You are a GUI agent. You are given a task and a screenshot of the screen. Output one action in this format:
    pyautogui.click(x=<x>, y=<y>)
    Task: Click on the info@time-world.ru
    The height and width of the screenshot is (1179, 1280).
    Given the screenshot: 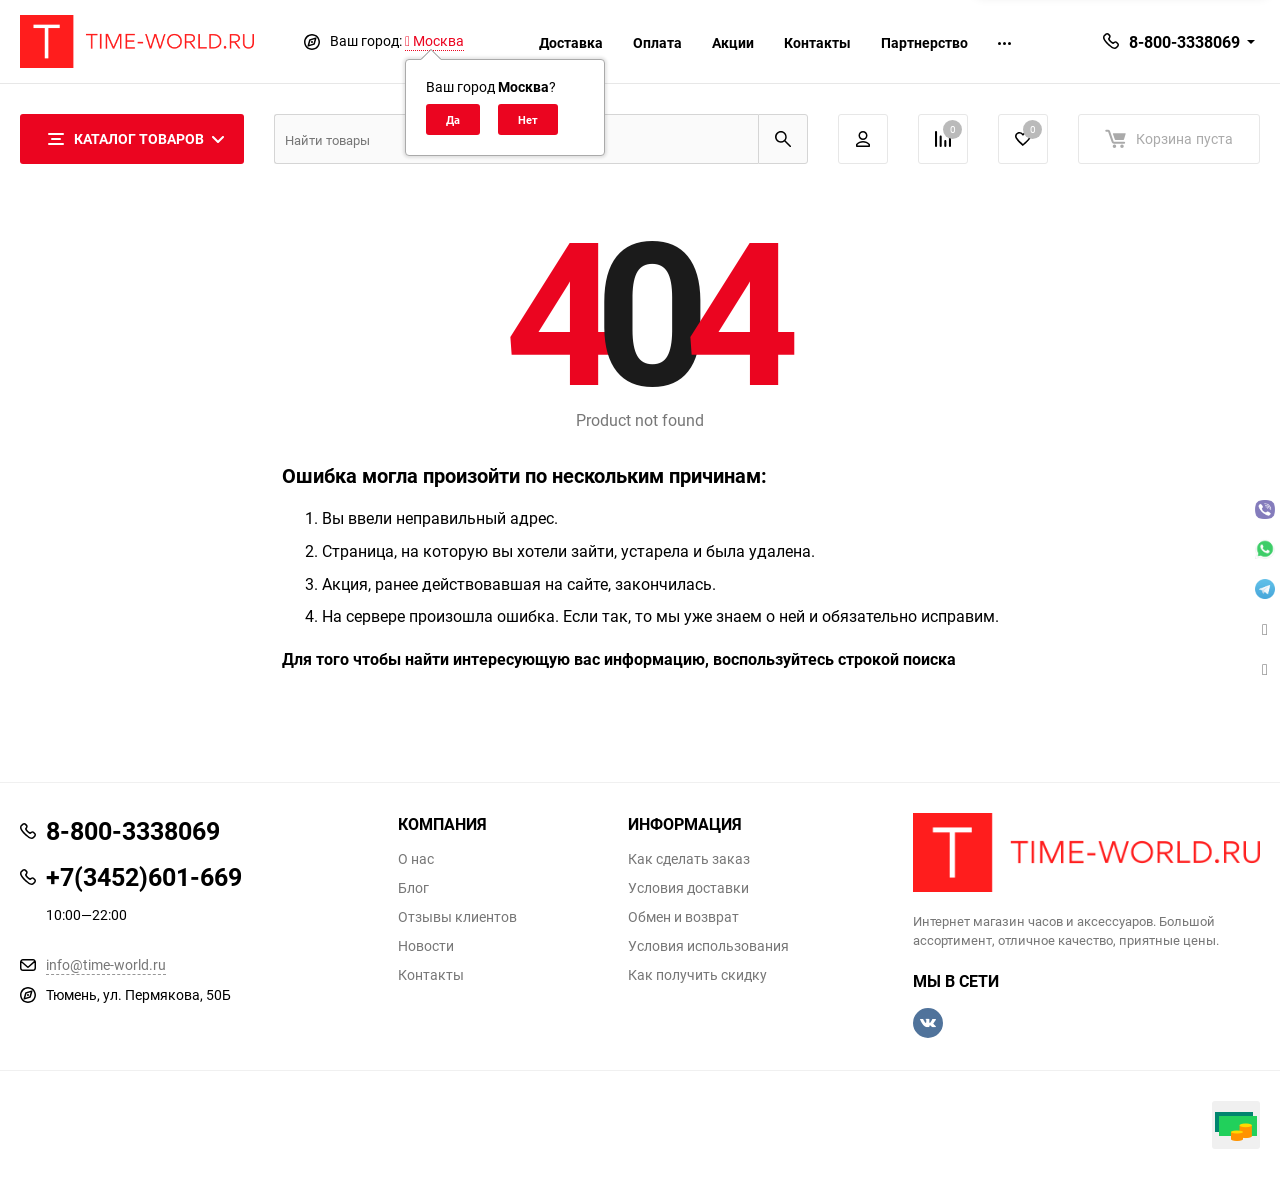 What is the action you would take?
    pyautogui.click(x=106, y=964)
    